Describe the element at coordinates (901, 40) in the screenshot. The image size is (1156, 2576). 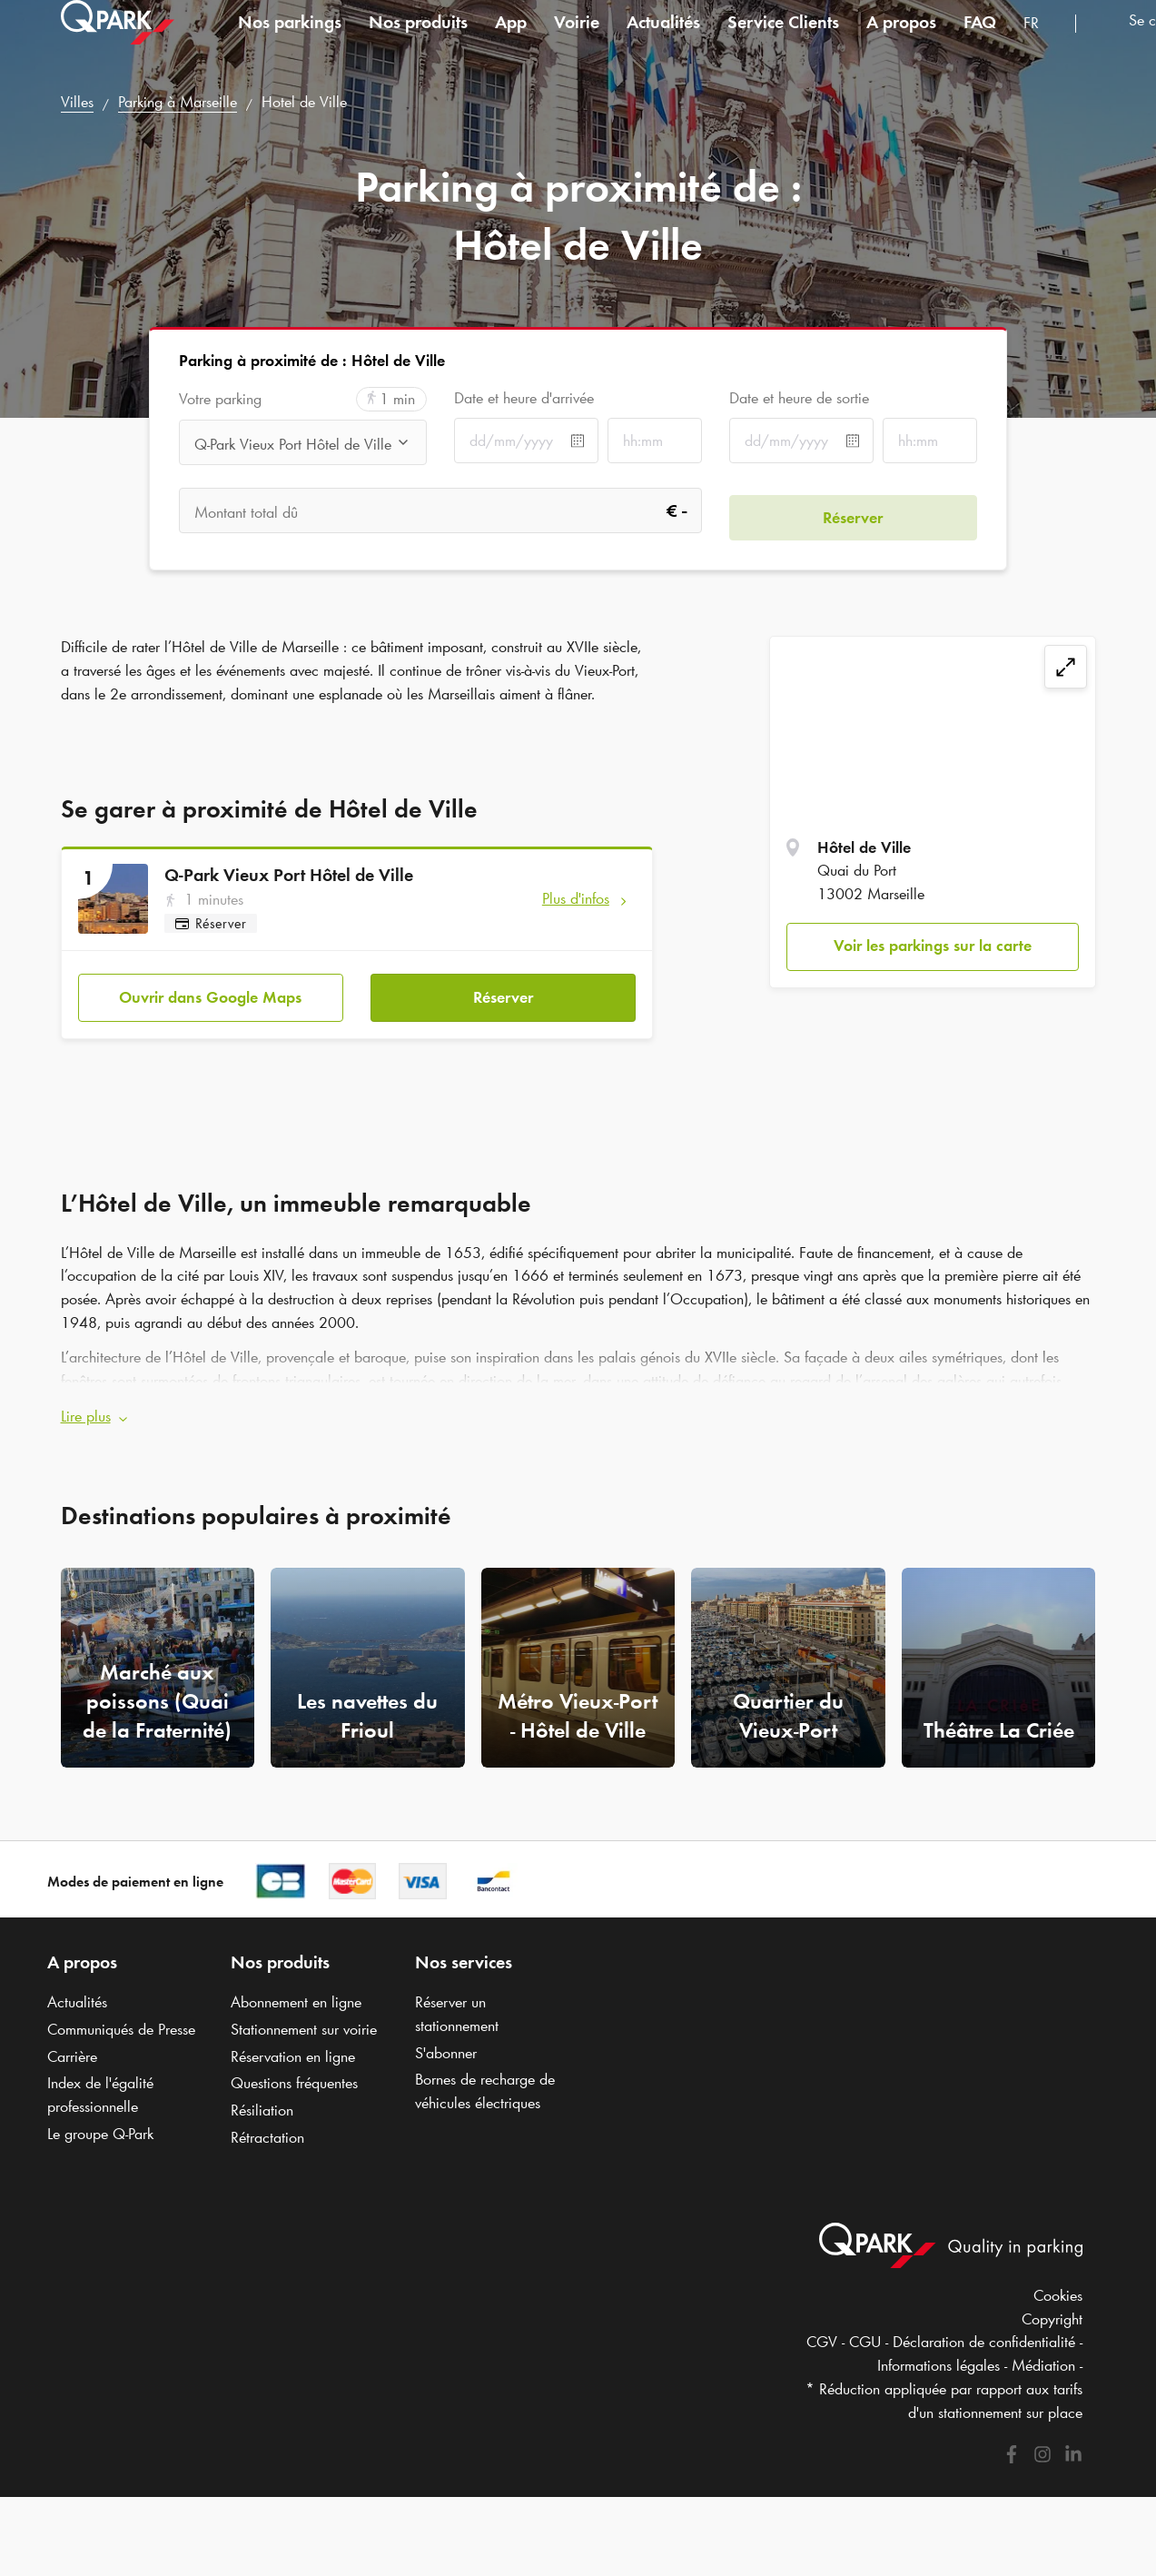
I see `A propos` at that location.